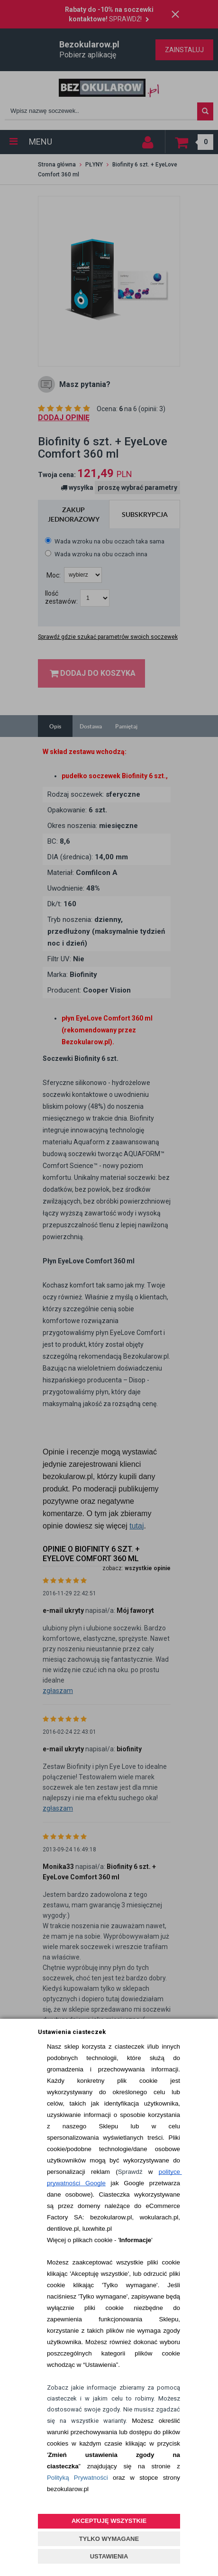  I want to click on AKCEPTUJĘ WSZYSTKIE, so click(109, 2520).